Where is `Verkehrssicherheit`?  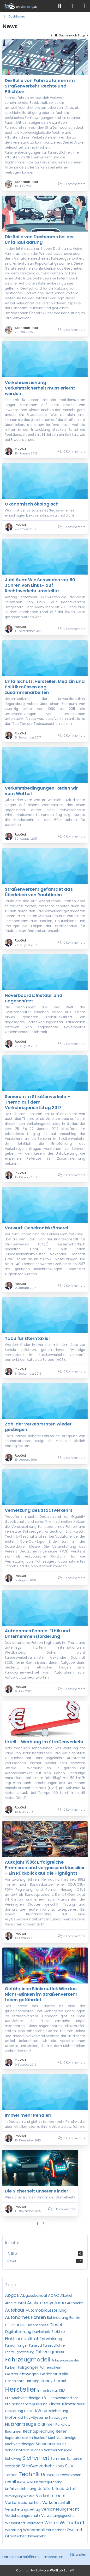 Verkehrssicherheit is located at coordinates (23, 2502).